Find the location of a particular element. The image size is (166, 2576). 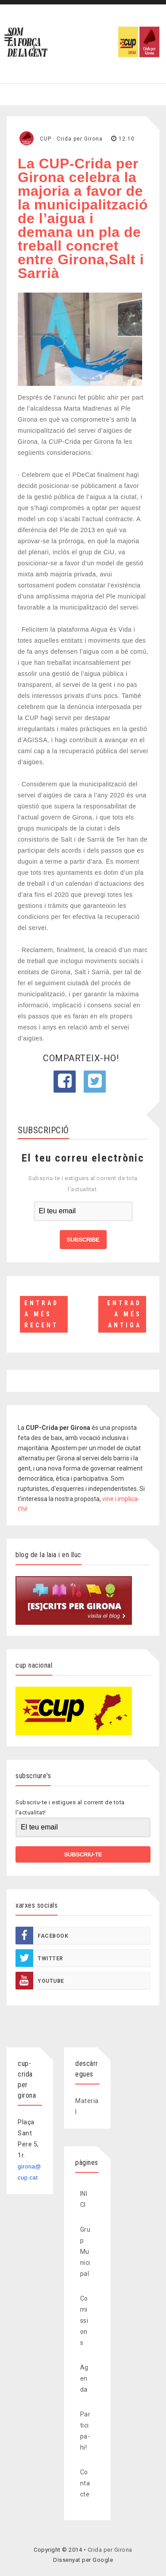

Comissions is located at coordinates (84, 2320).